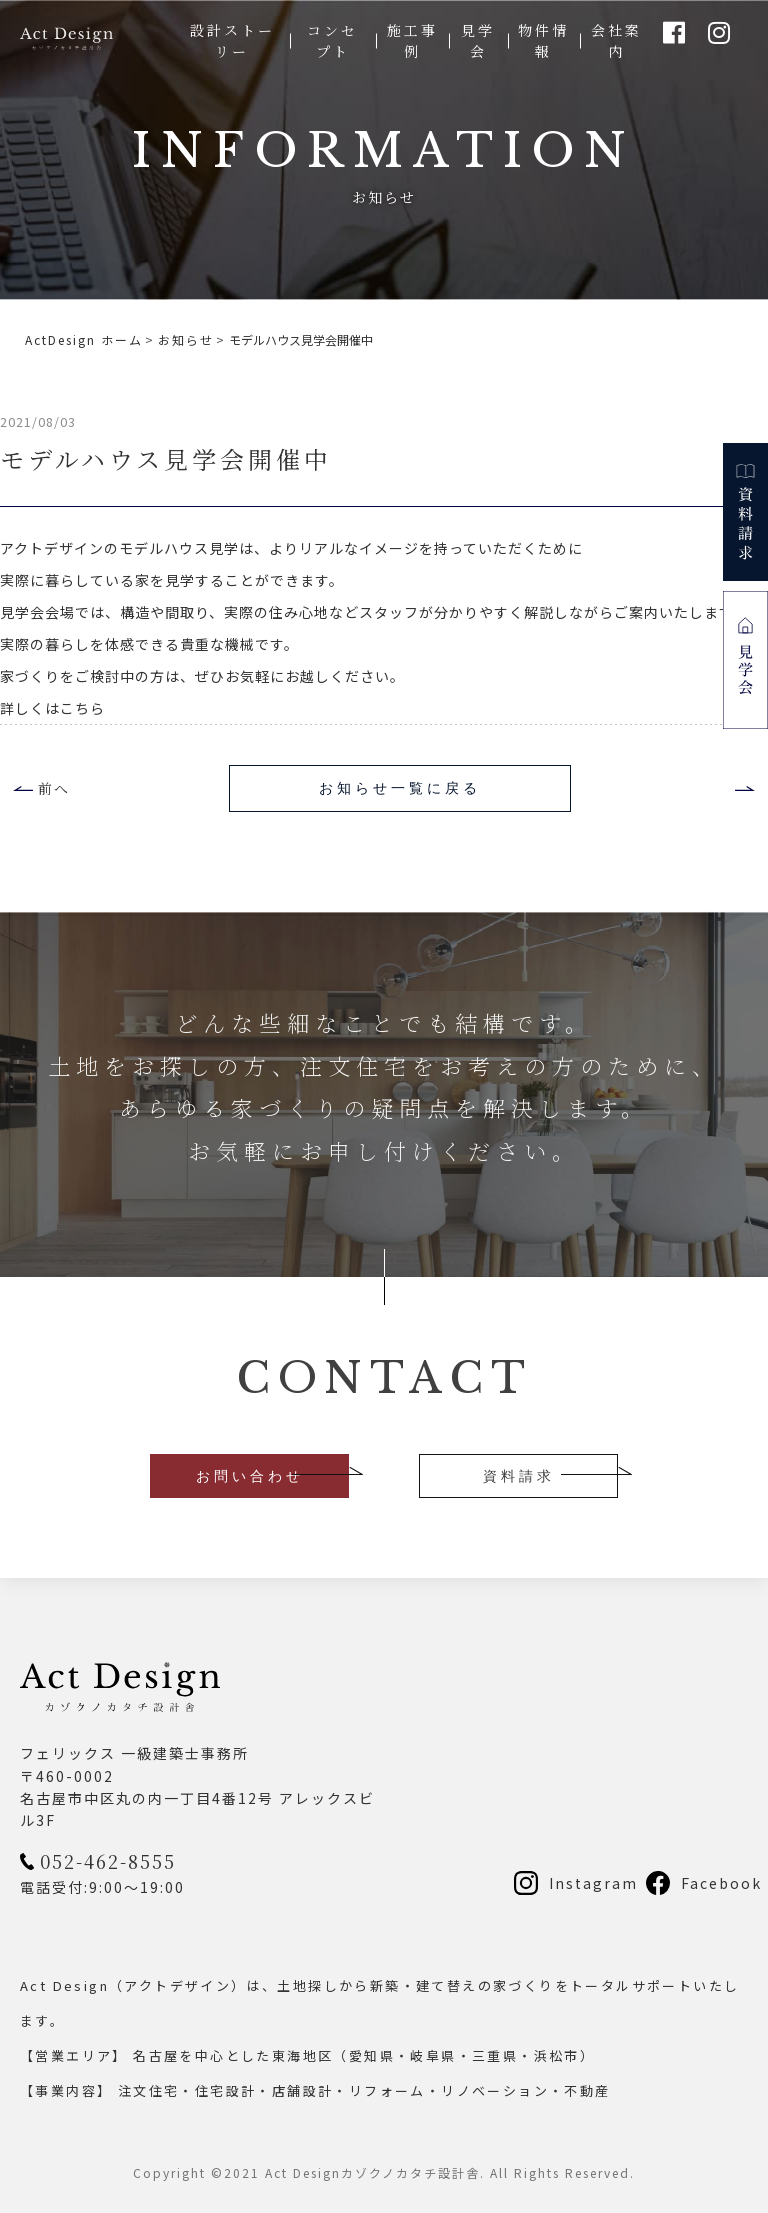  Describe the element at coordinates (186, 339) in the screenshot. I see `お知らせ` at that location.